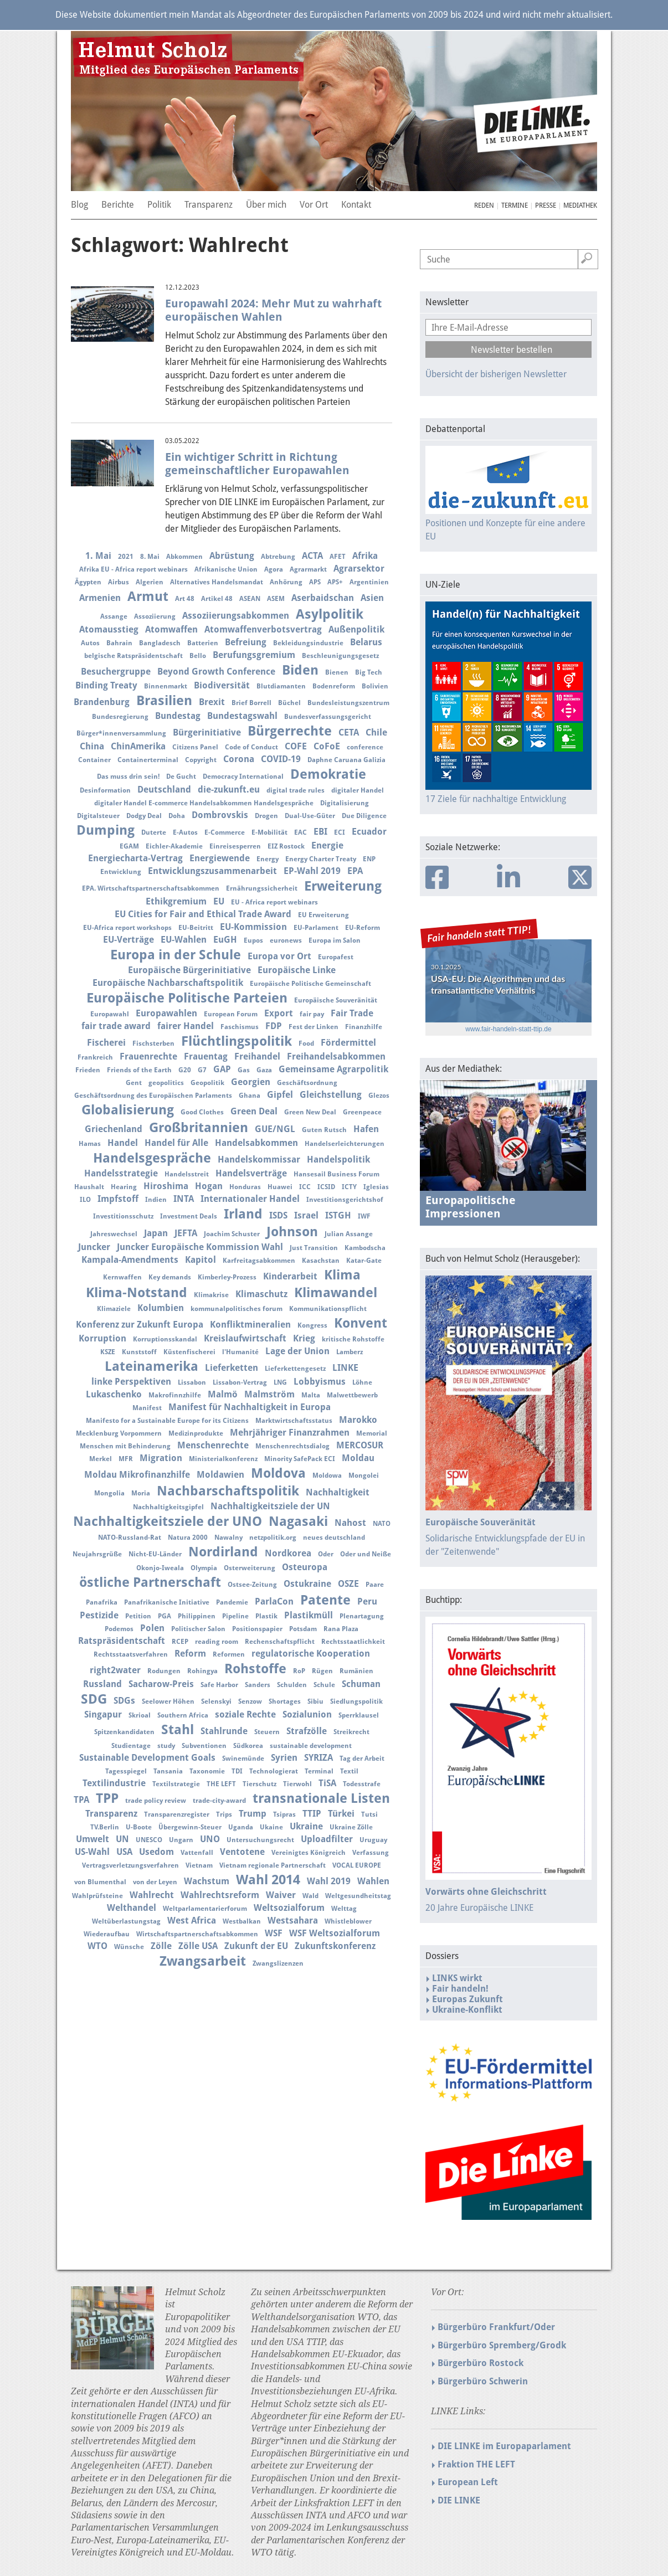 This screenshot has height=2576, width=668. What do you see at coordinates (310, 1112) in the screenshot?
I see `Green New Deal` at bounding box center [310, 1112].